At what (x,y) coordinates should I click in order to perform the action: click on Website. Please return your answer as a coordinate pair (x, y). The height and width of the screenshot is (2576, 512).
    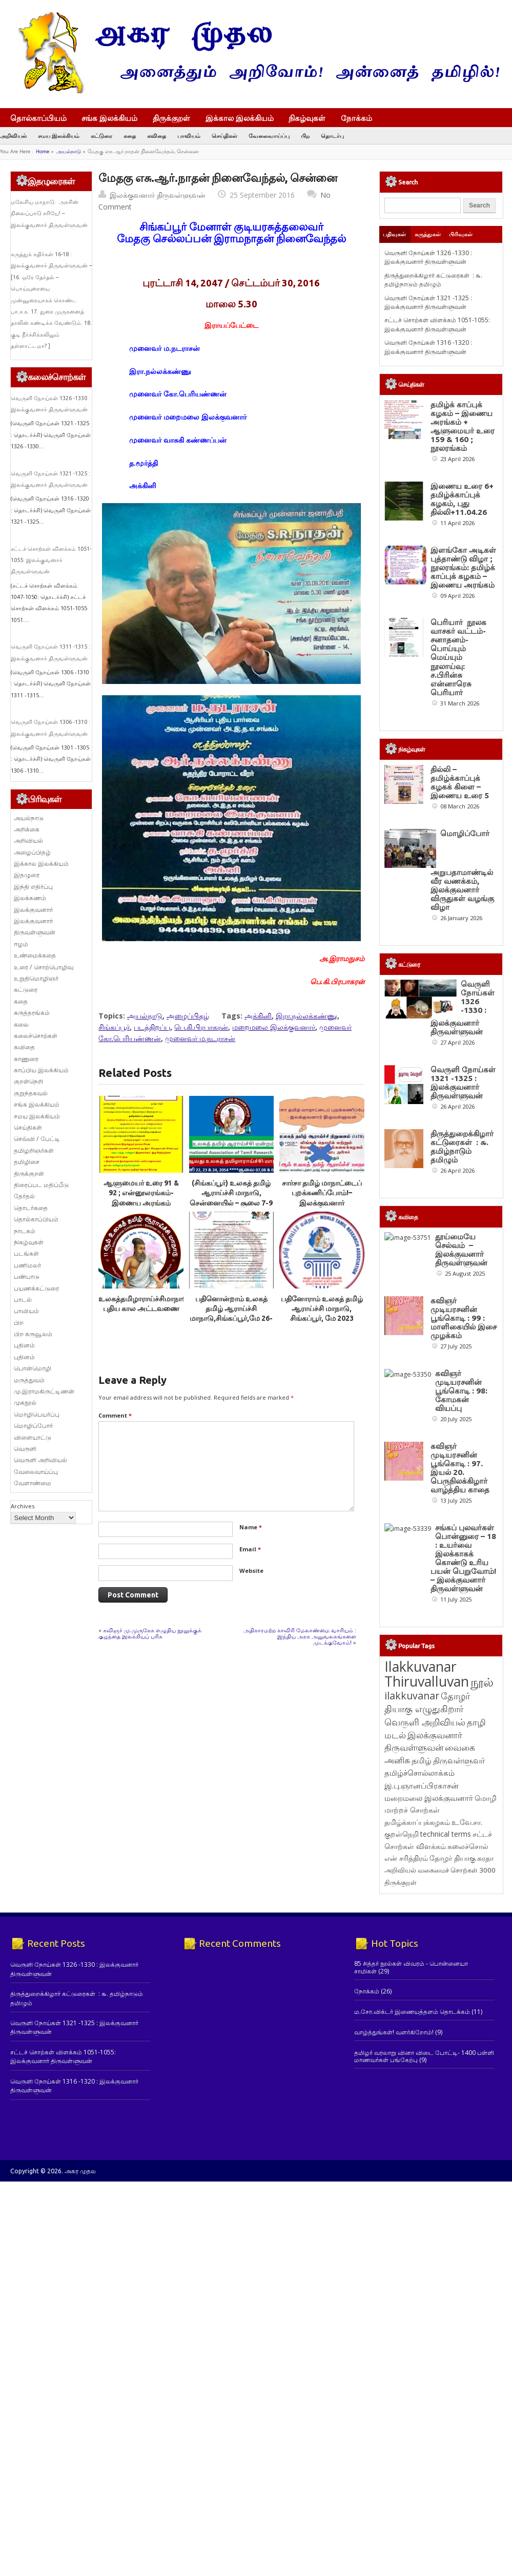
    Looking at the image, I should click on (251, 1570).